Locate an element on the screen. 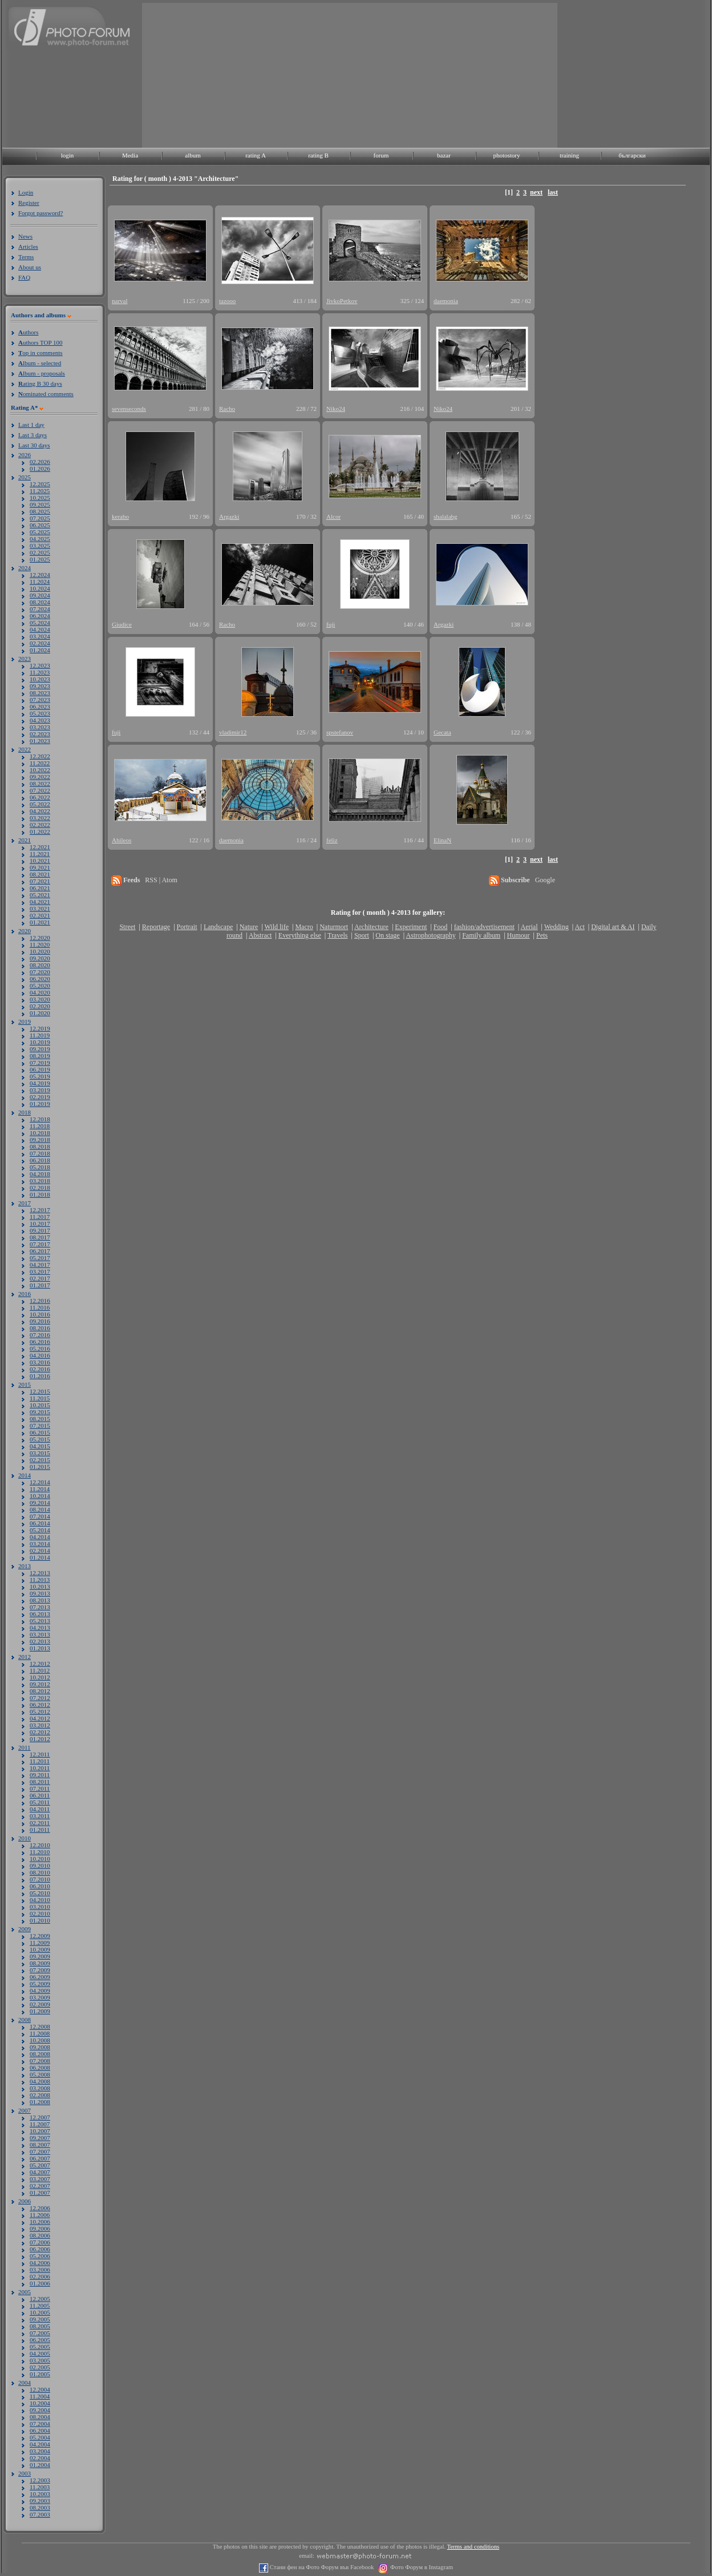 This screenshot has height=2576, width=712. 08.2018 is located at coordinates (40, 1146).